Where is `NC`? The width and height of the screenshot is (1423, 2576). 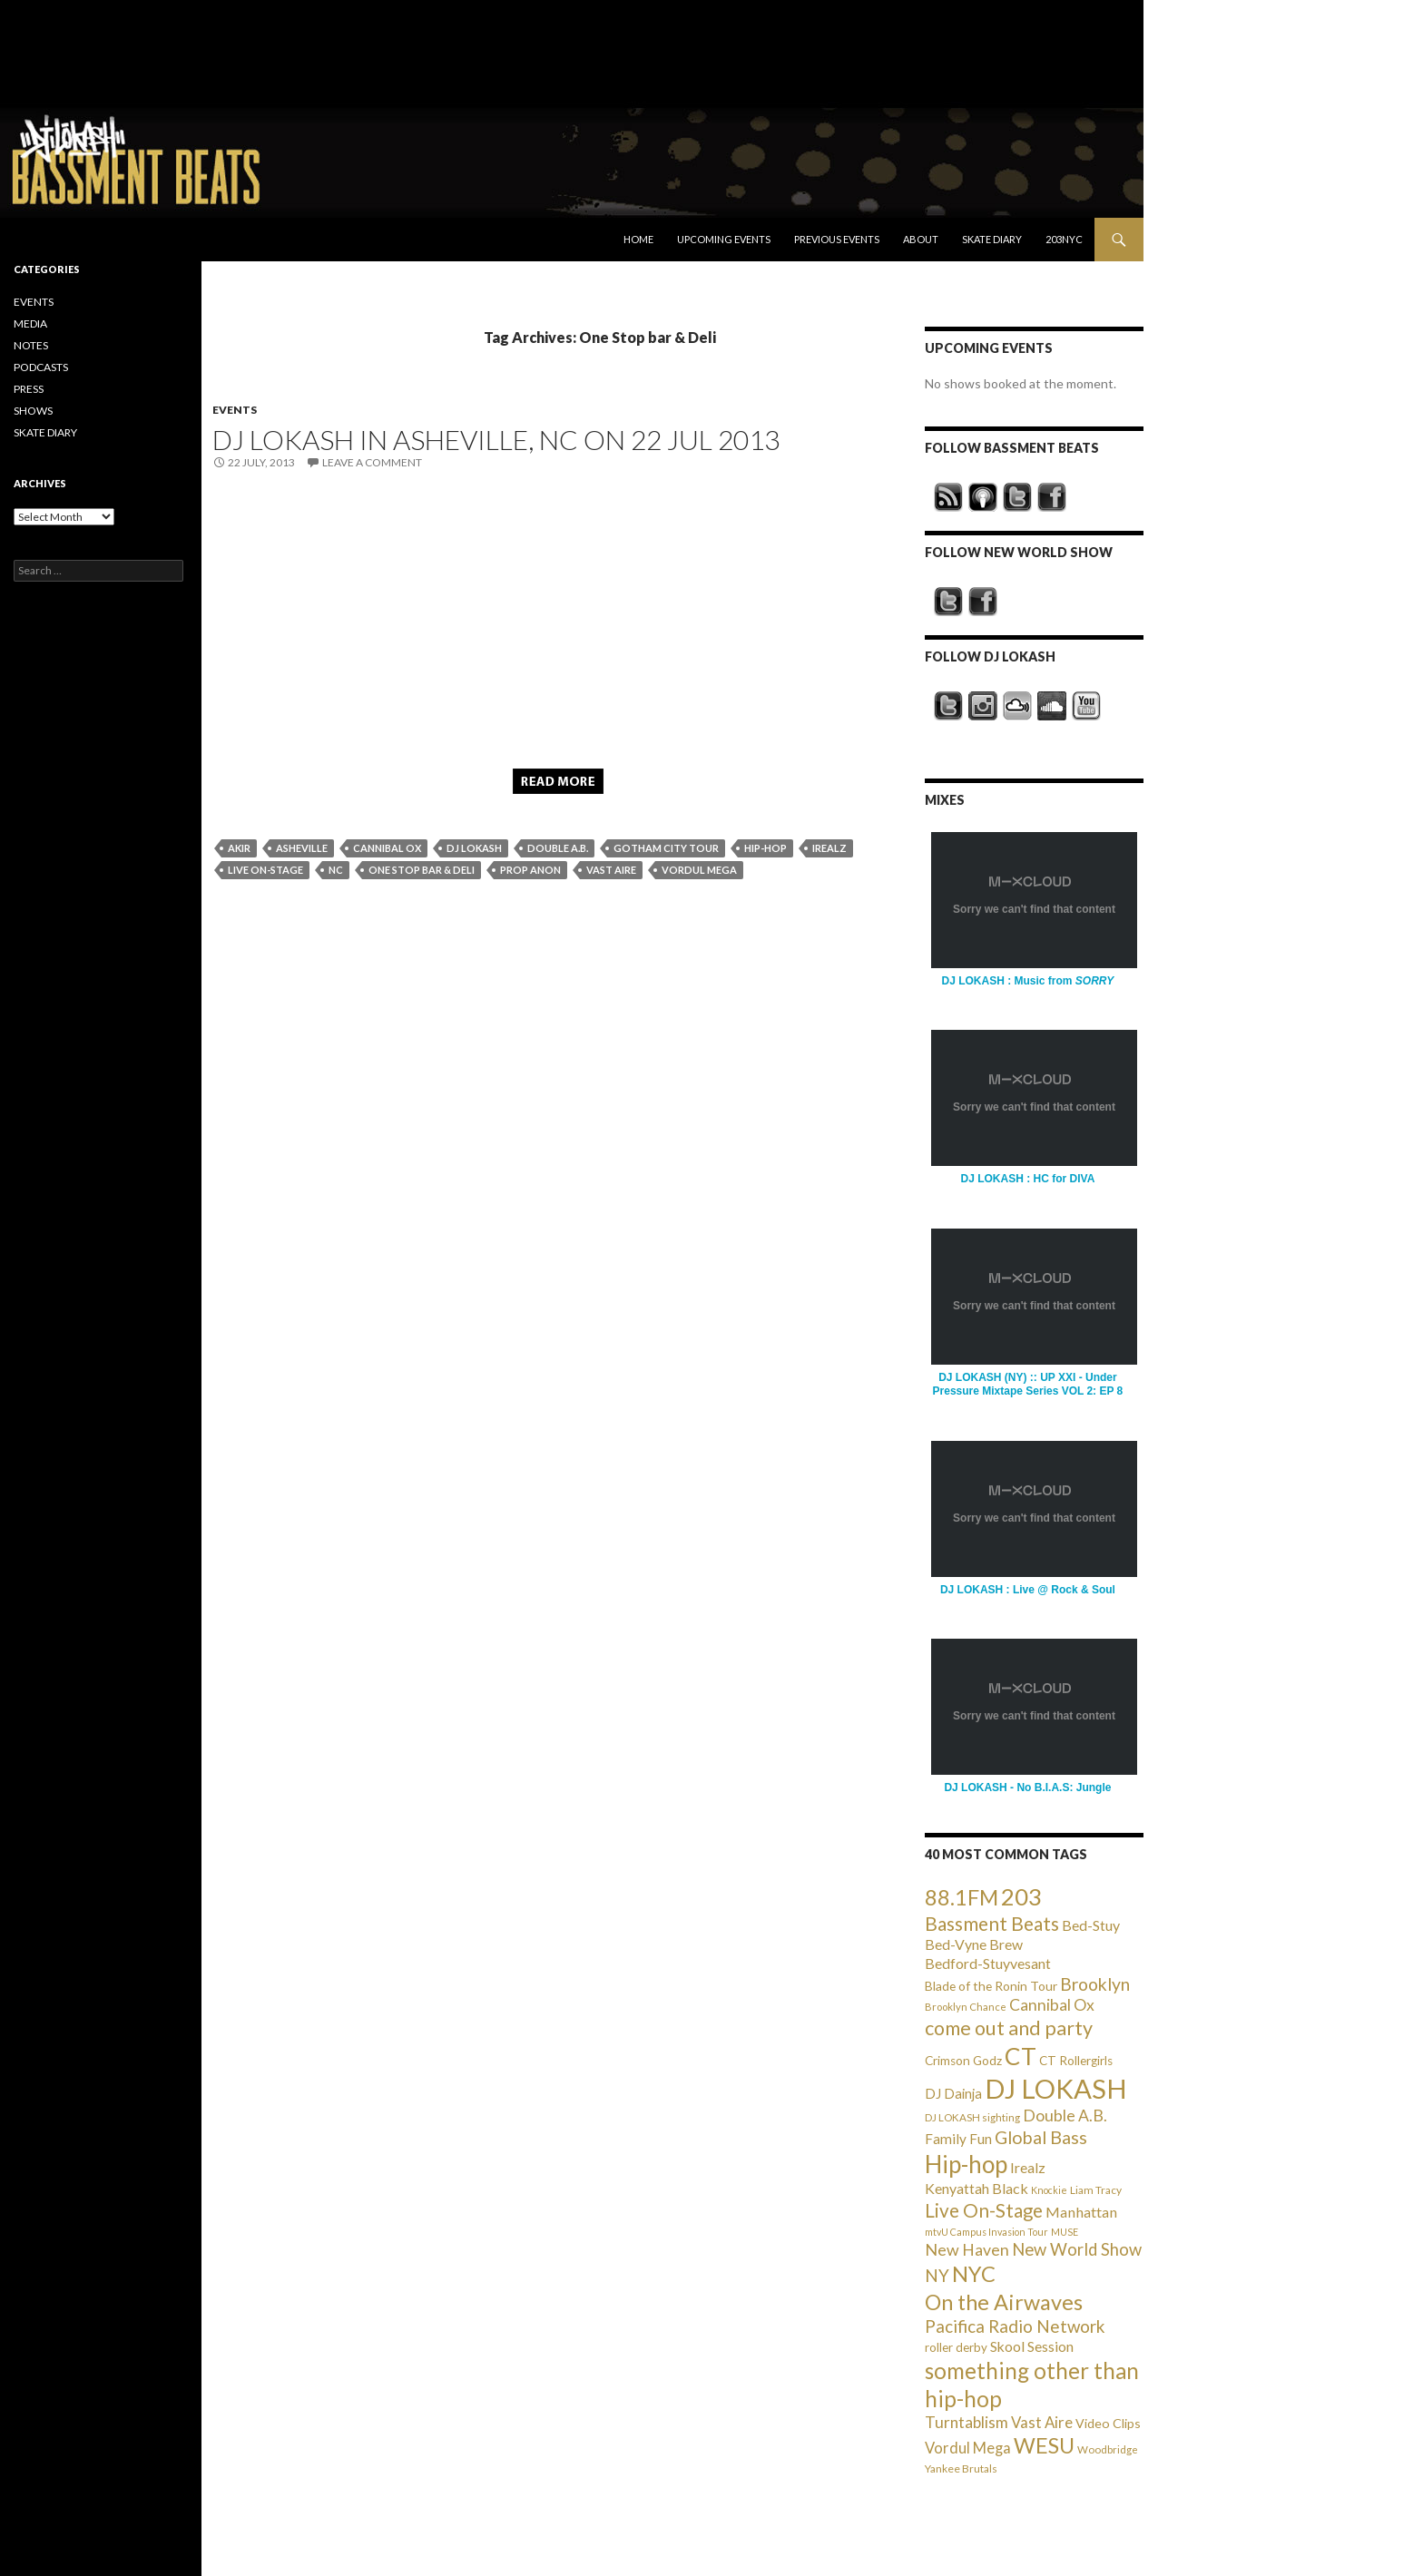 NC is located at coordinates (336, 870).